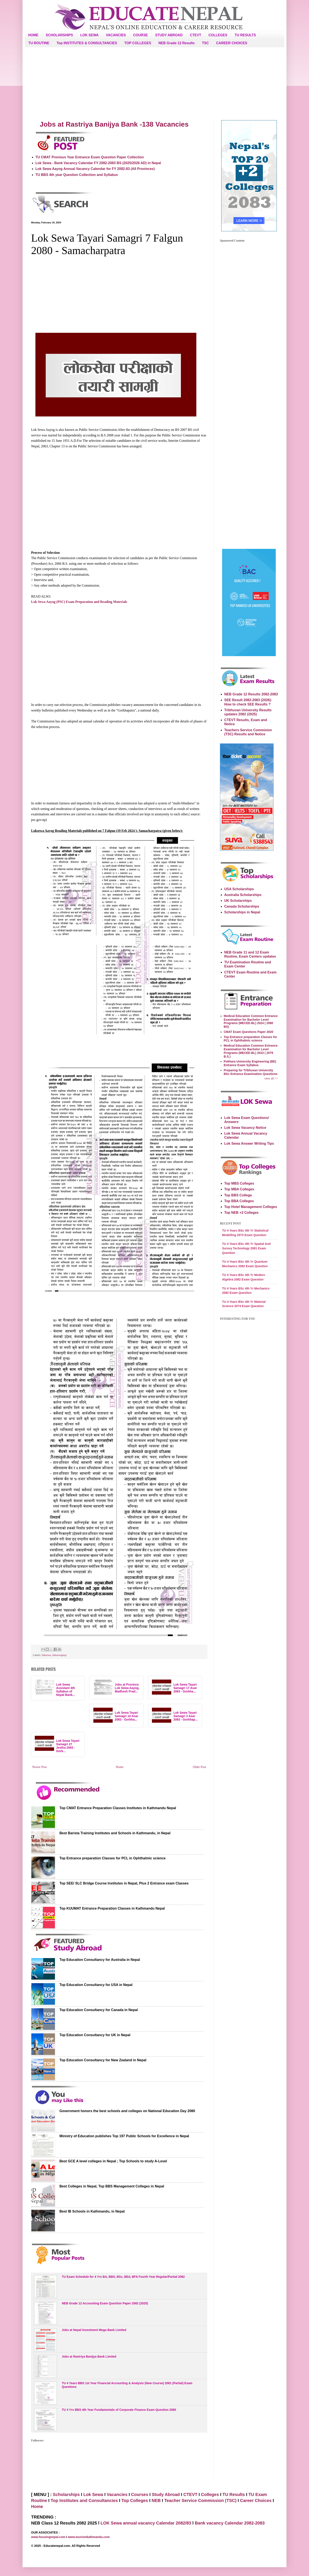  Describe the element at coordinates (113, 2161) in the screenshot. I see `Best GCE A level colleges in Nepal ; Top Schools to study A-Level` at that location.